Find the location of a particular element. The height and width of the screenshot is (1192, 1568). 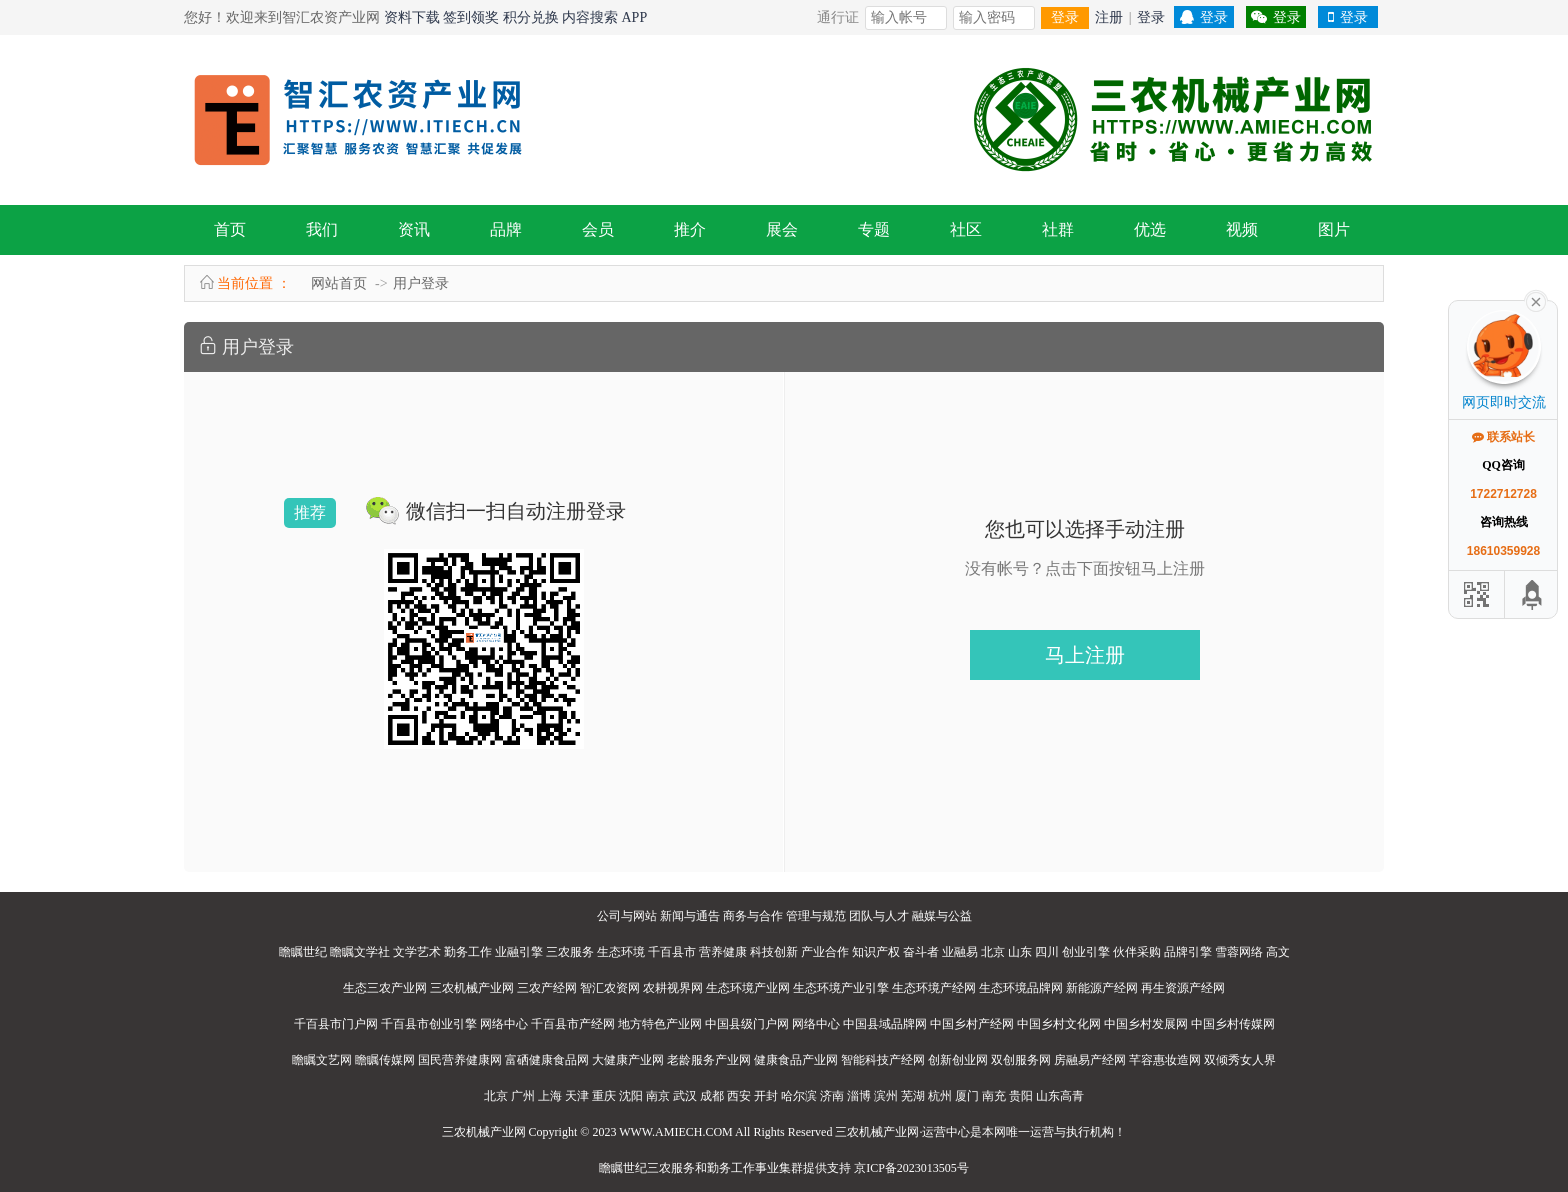

网络中心 is located at coordinates (504, 1024).